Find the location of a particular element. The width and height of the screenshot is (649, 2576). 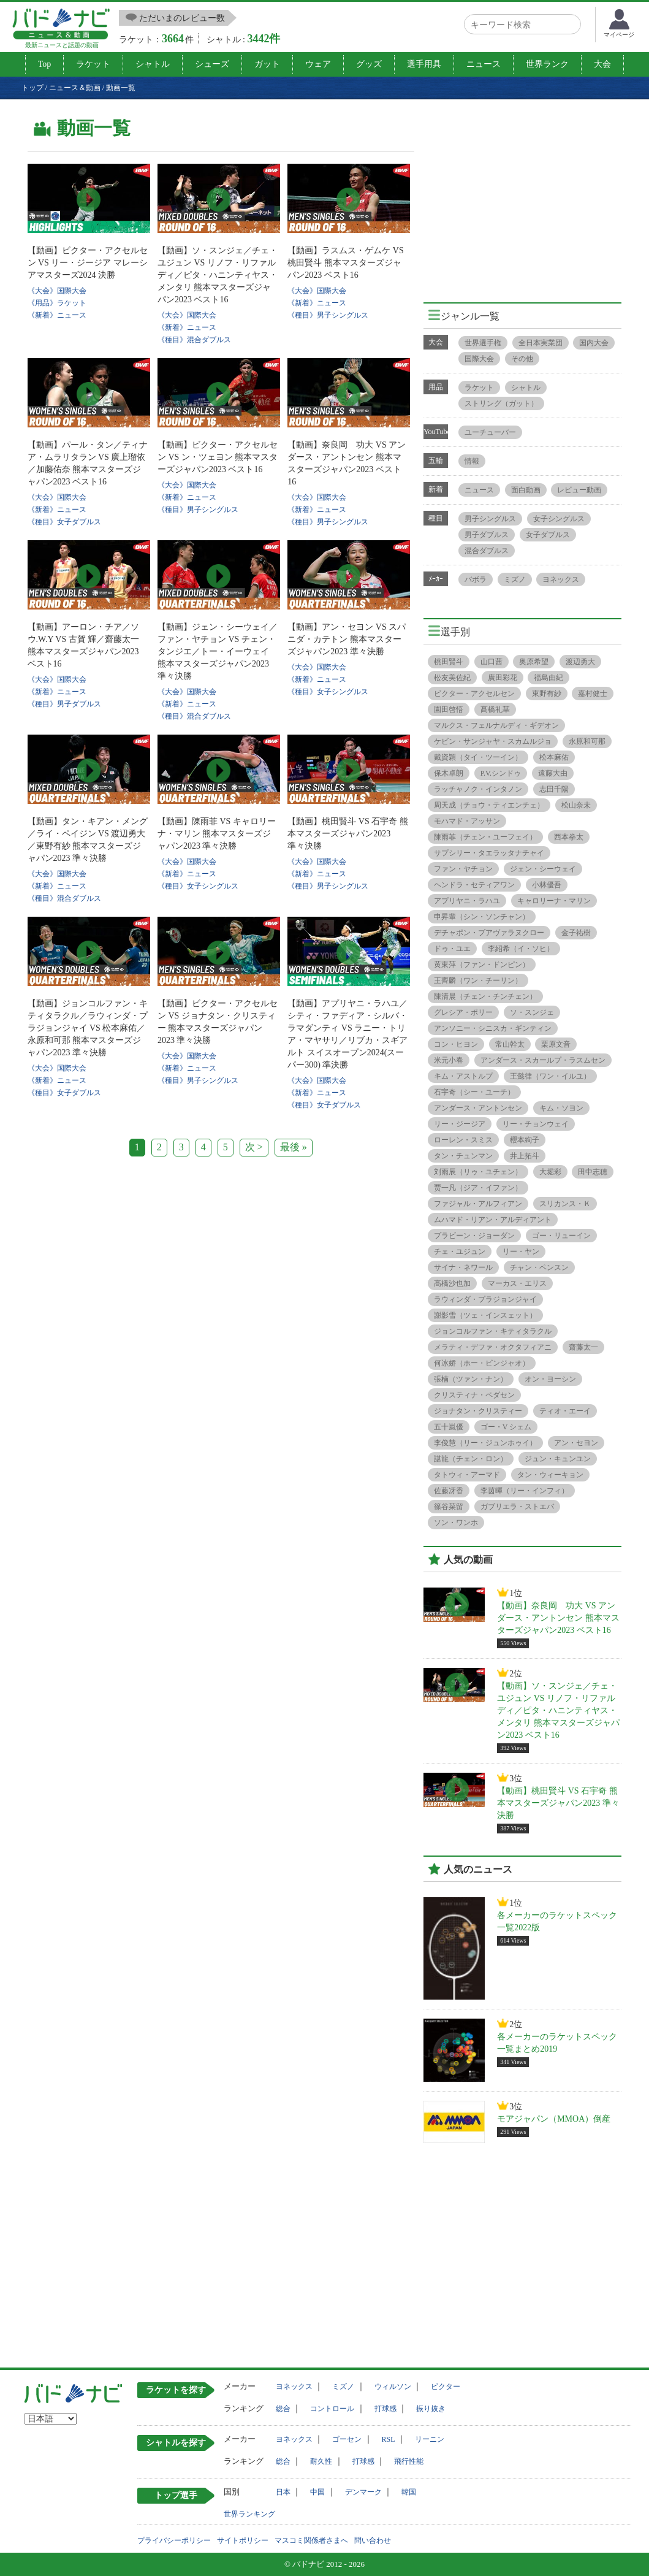

チェ・ユジュン is located at coordinates (459, 1251).